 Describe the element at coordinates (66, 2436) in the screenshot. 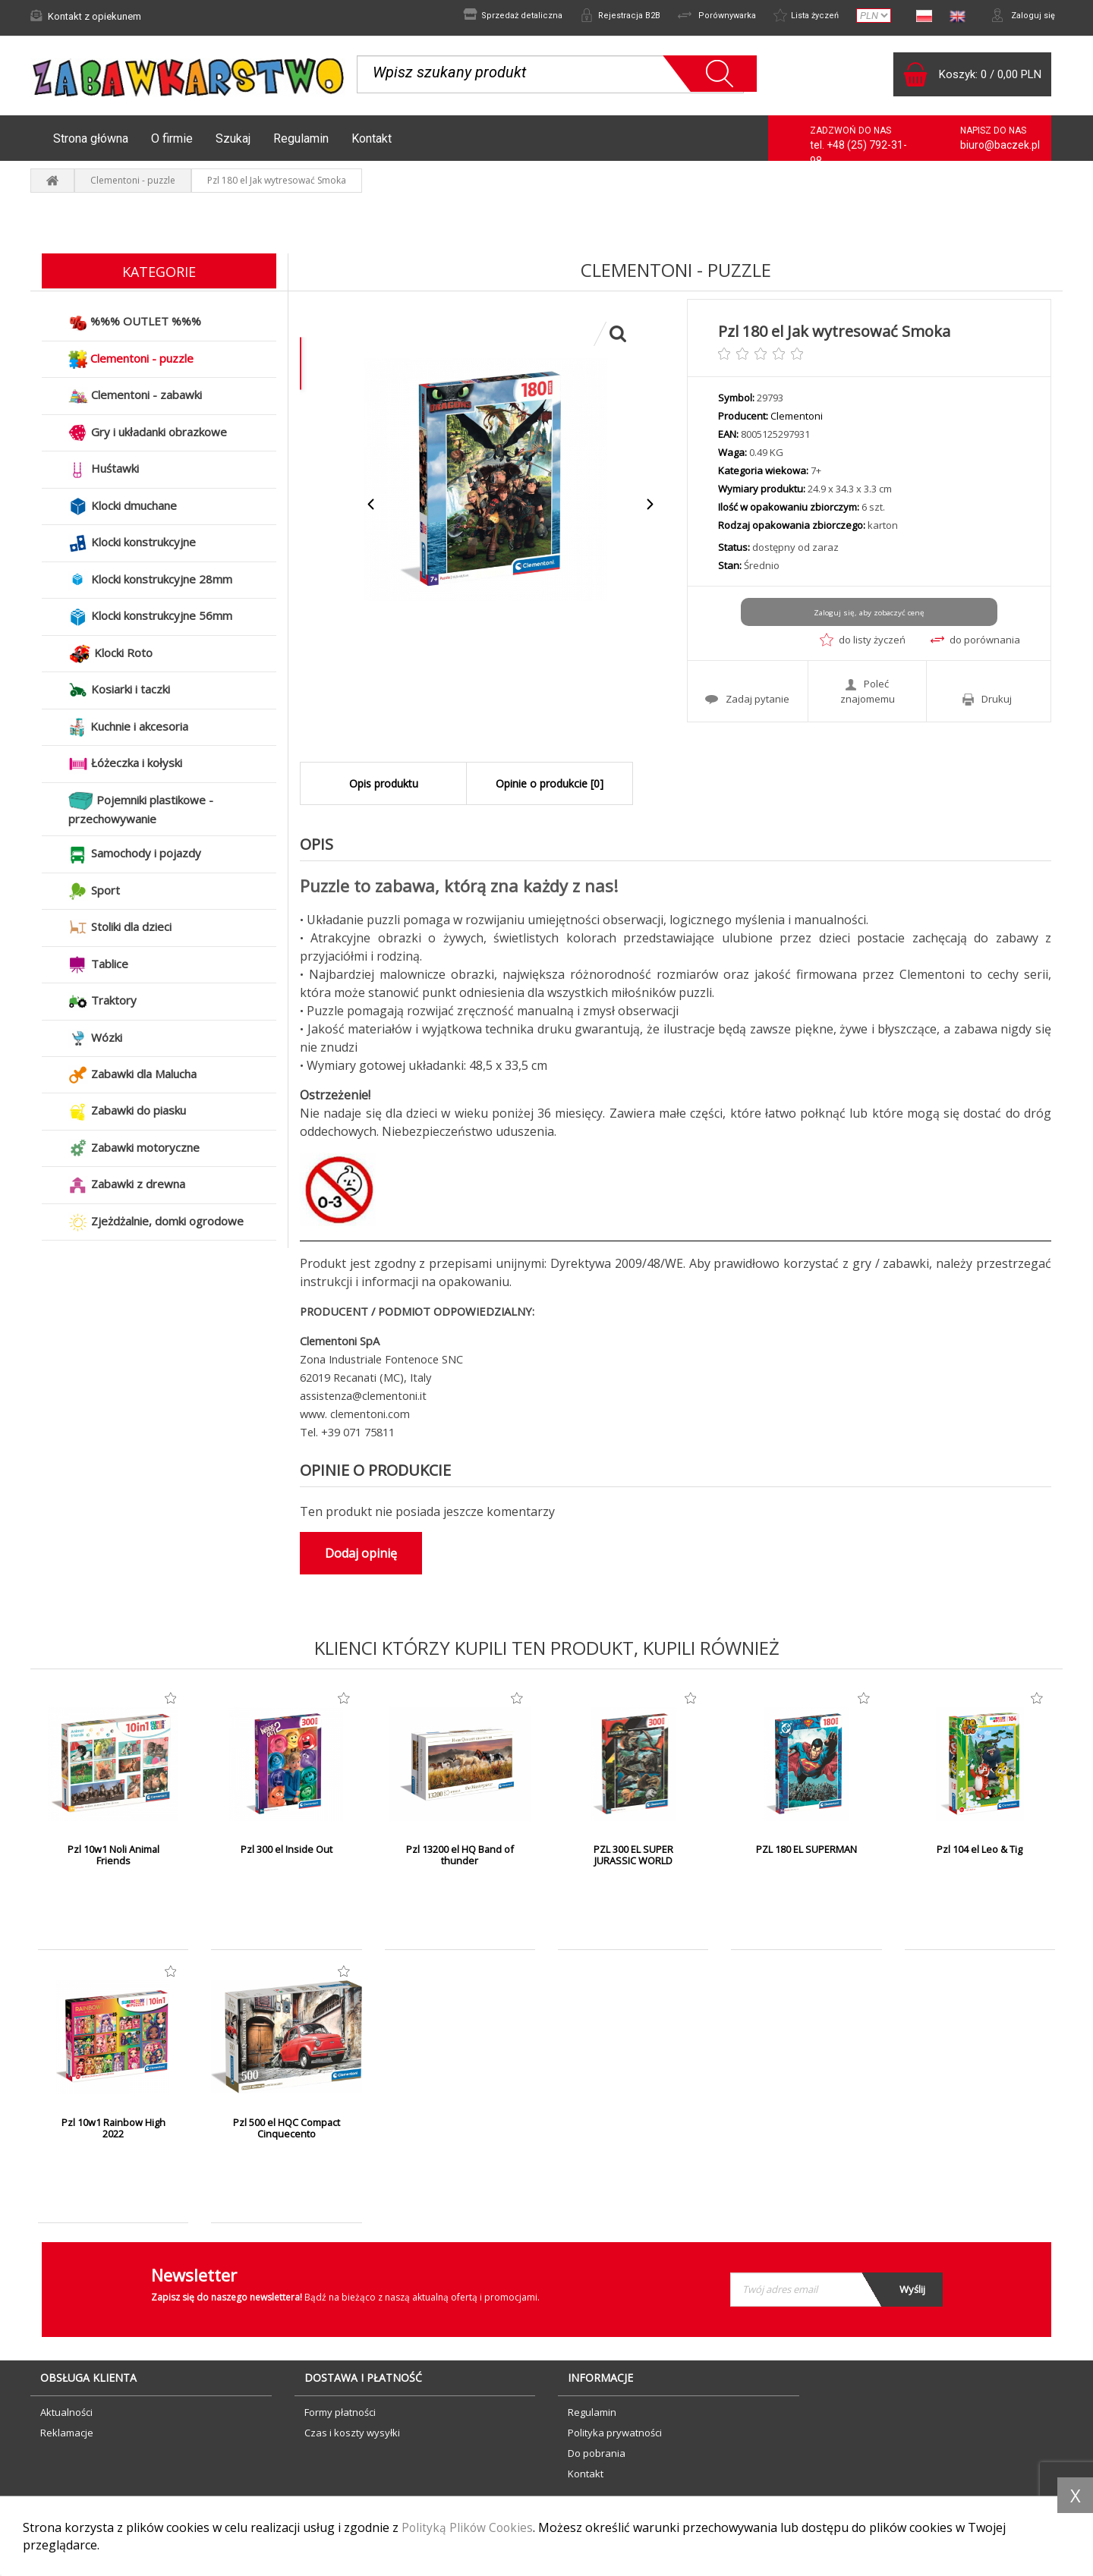

I see `Reklamacje` at that location.